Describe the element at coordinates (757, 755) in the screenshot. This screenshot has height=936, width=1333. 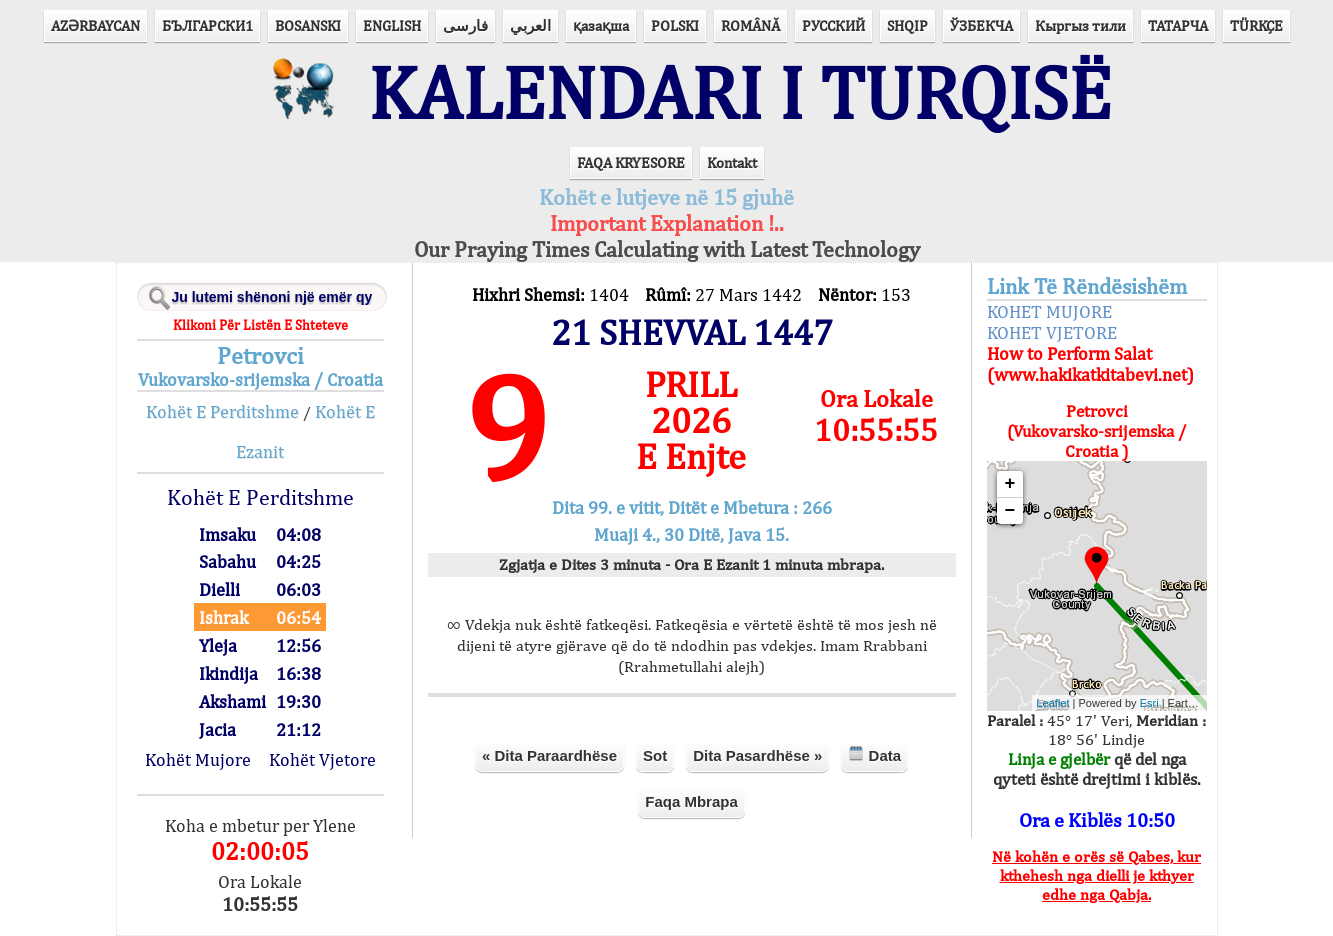
I see `Dita Pasardhëse »` at that location.